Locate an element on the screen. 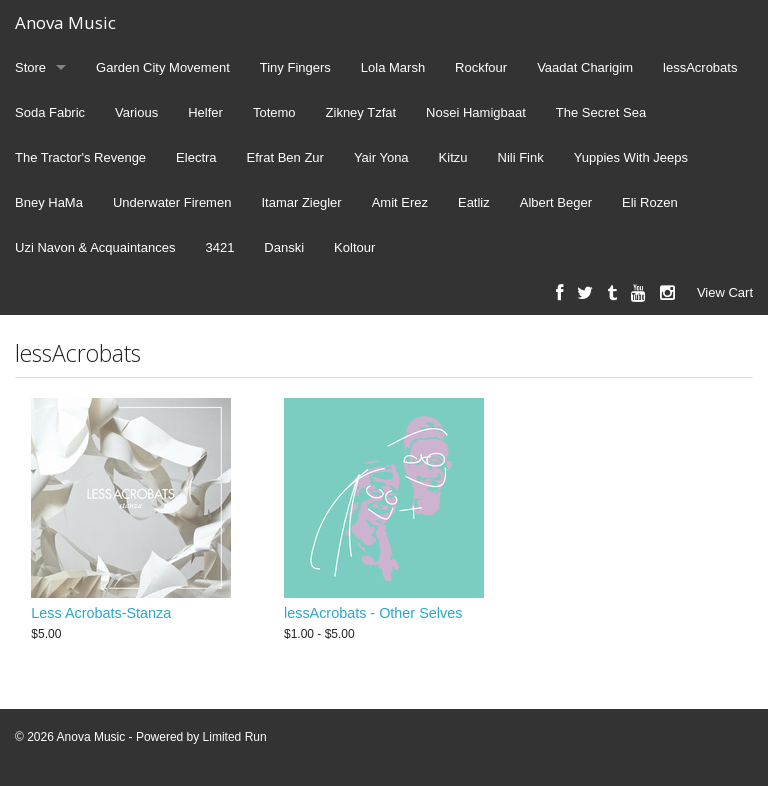  Eatliz is located at coordinates (474, 202).